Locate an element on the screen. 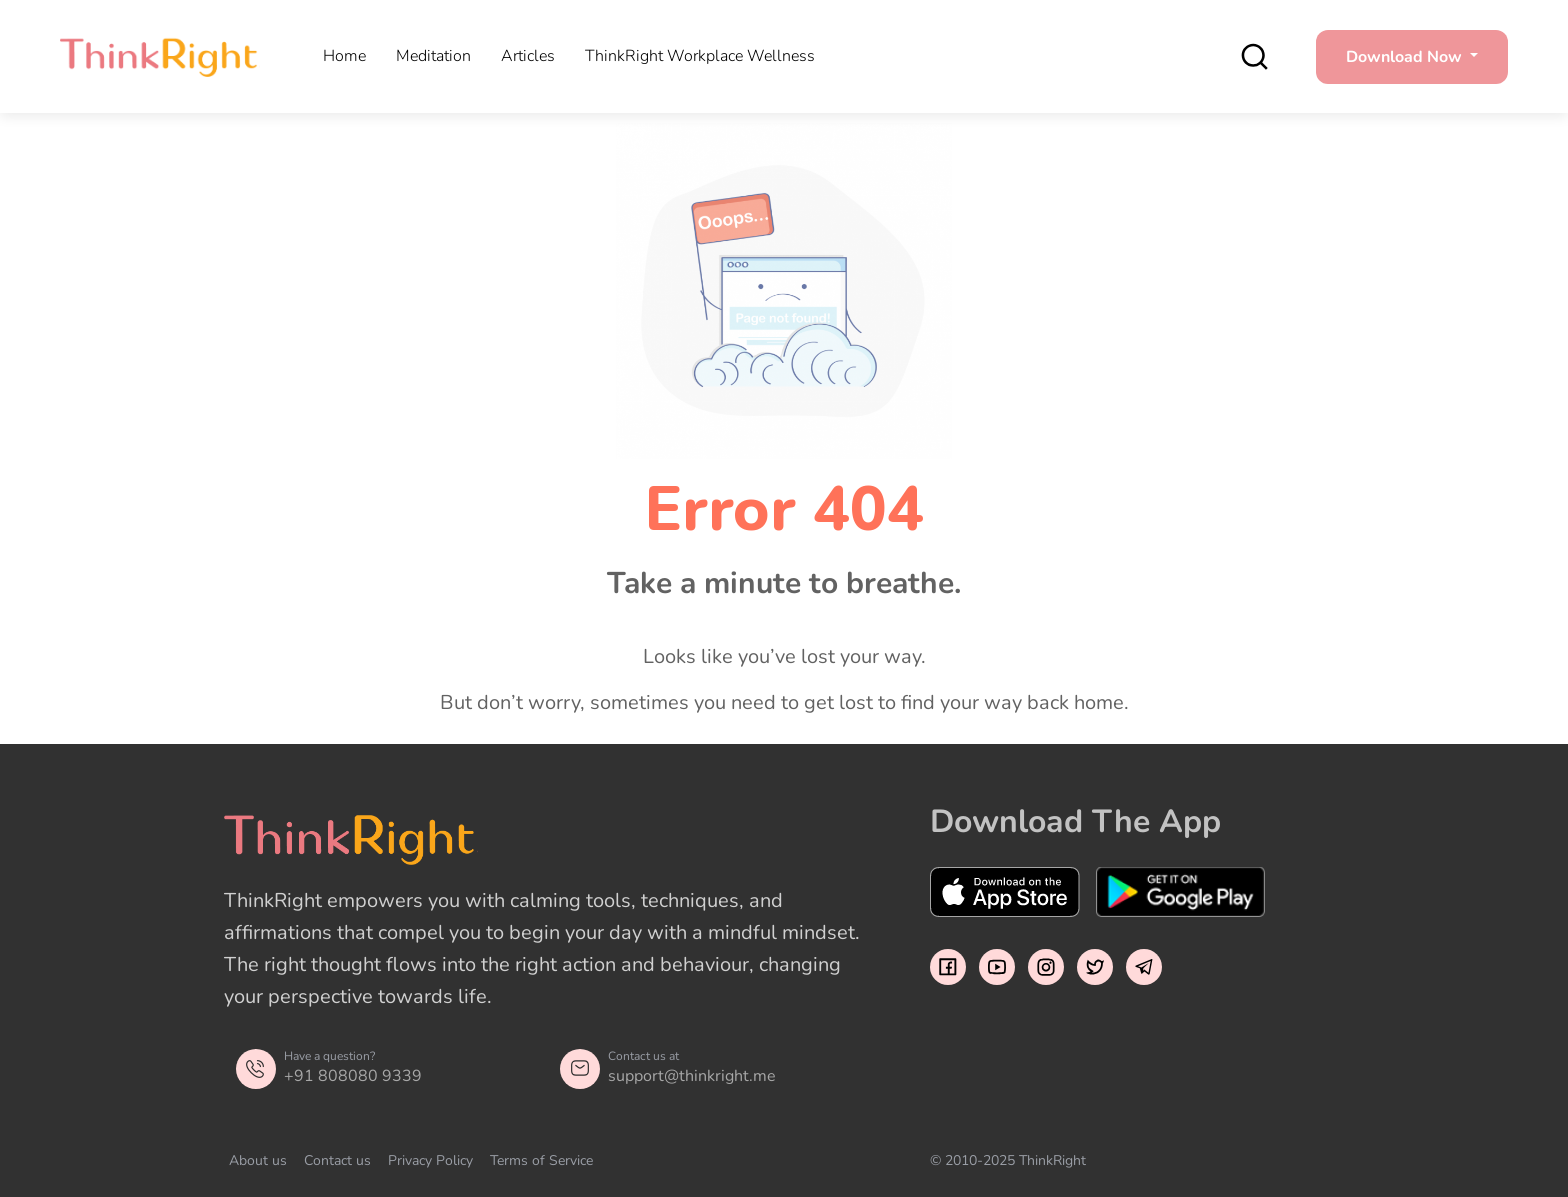 The image size is (1568, 1197). ThinkRight Workplace Wellness is located at coordinates (700, 56).